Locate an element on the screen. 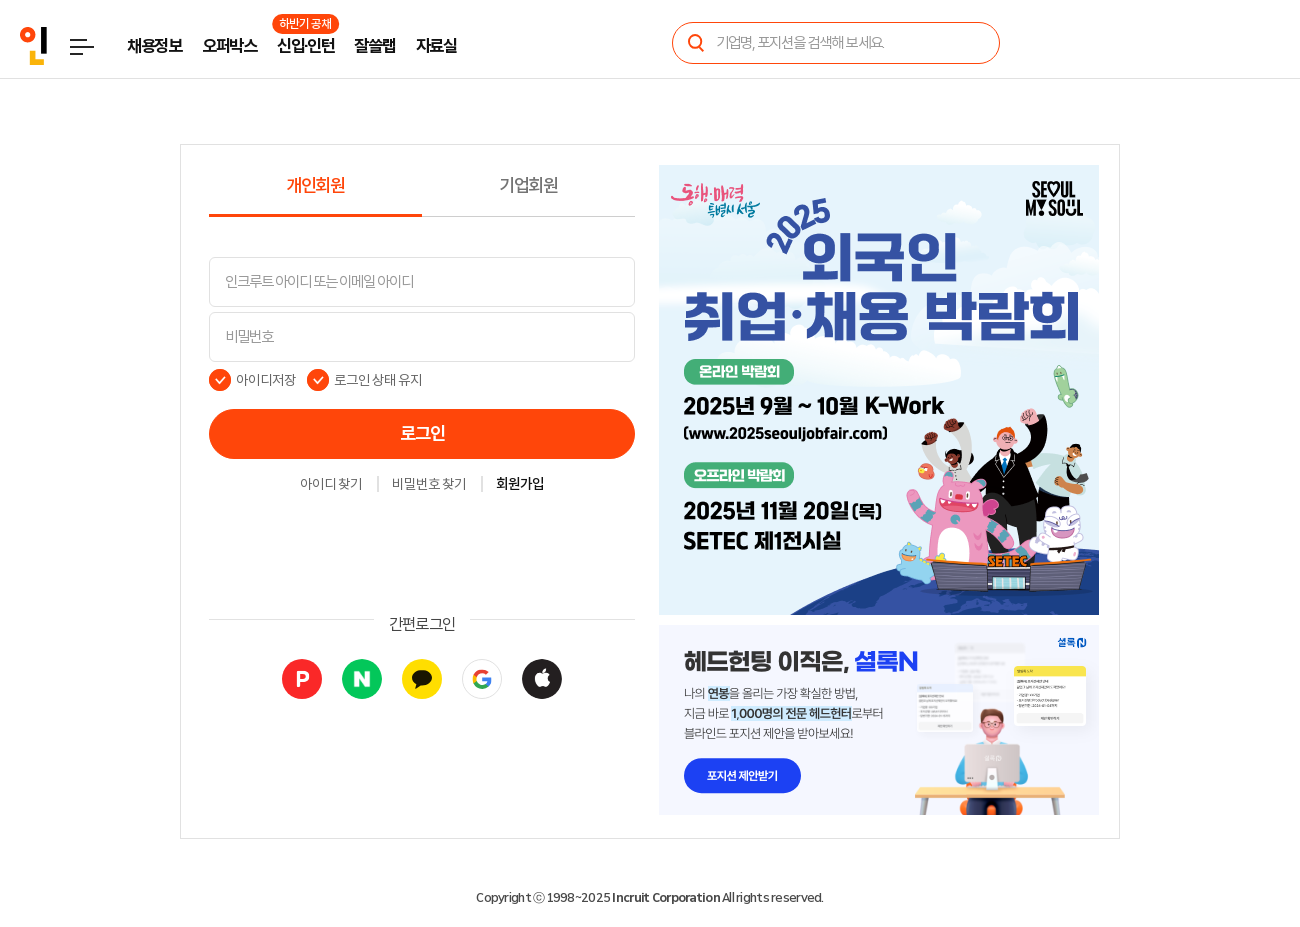  기업회원 is located at coordinates (528, 186).